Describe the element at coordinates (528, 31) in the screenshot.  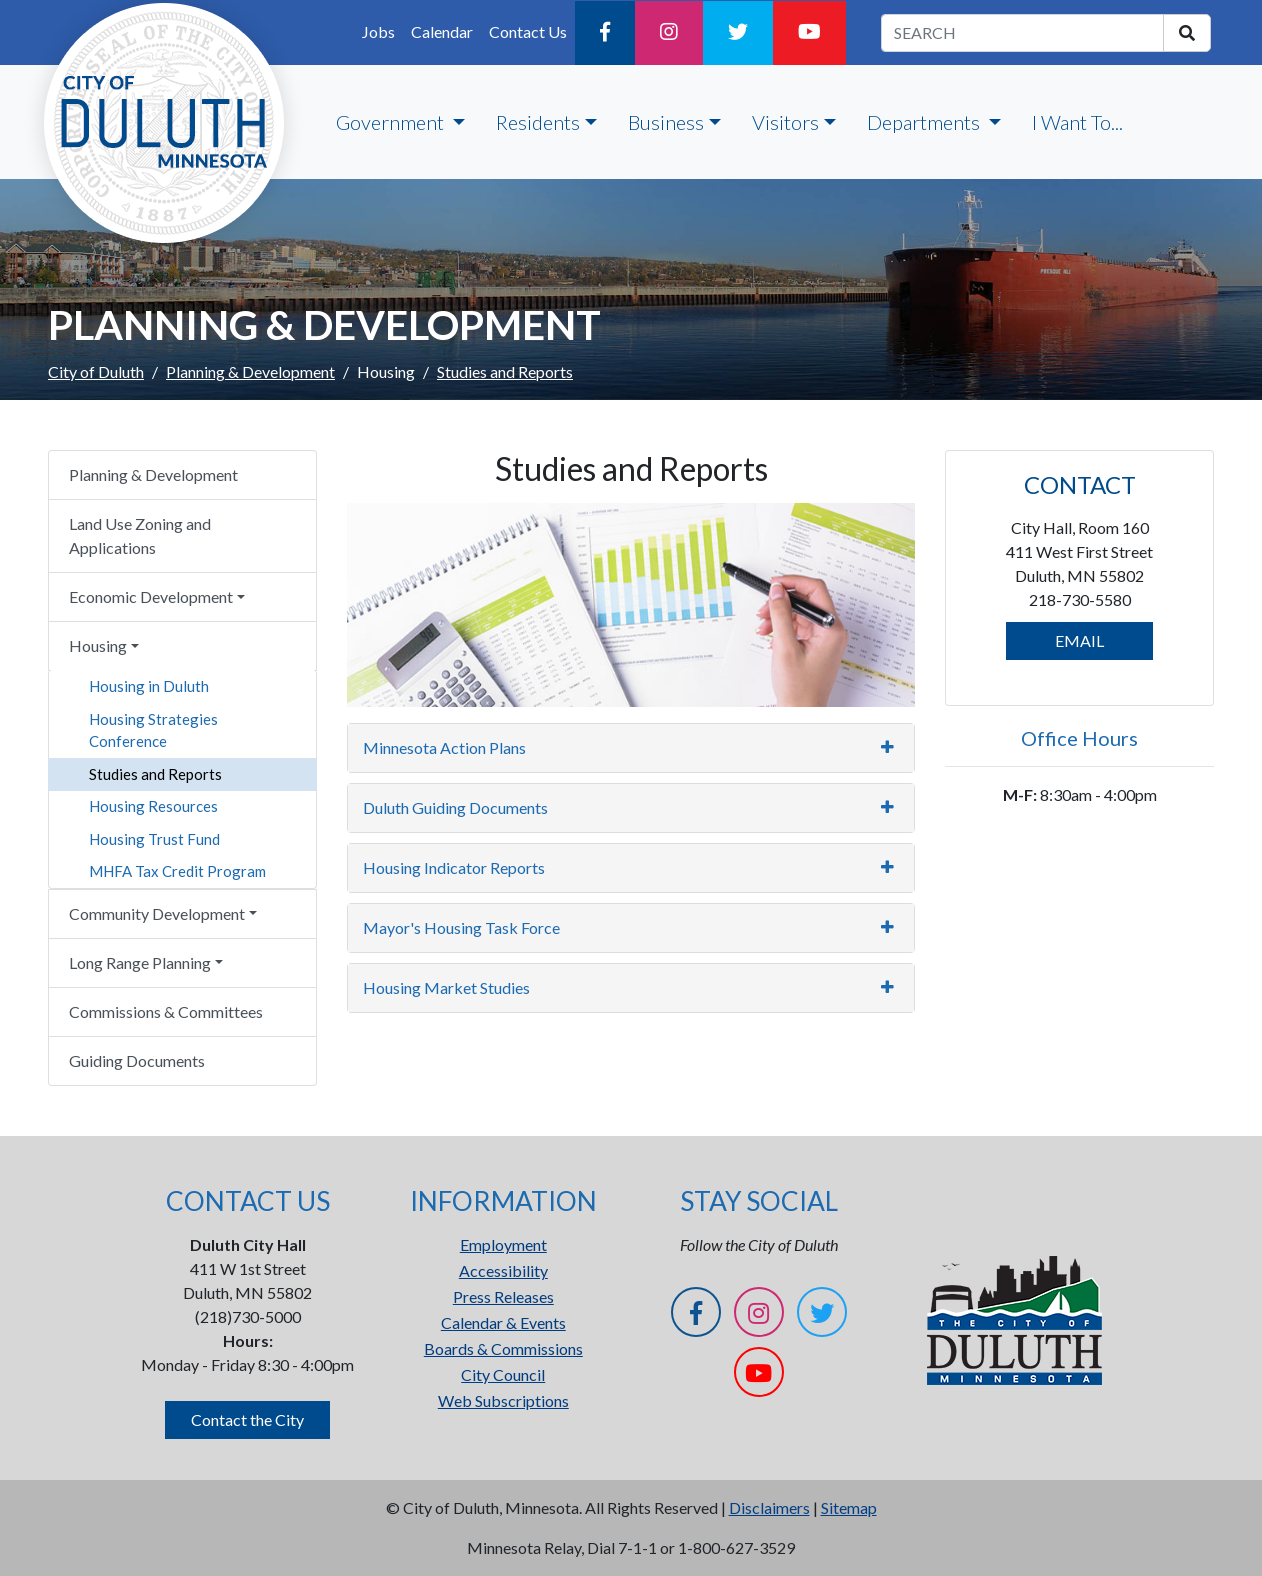
I see `Contact Us` at that location.